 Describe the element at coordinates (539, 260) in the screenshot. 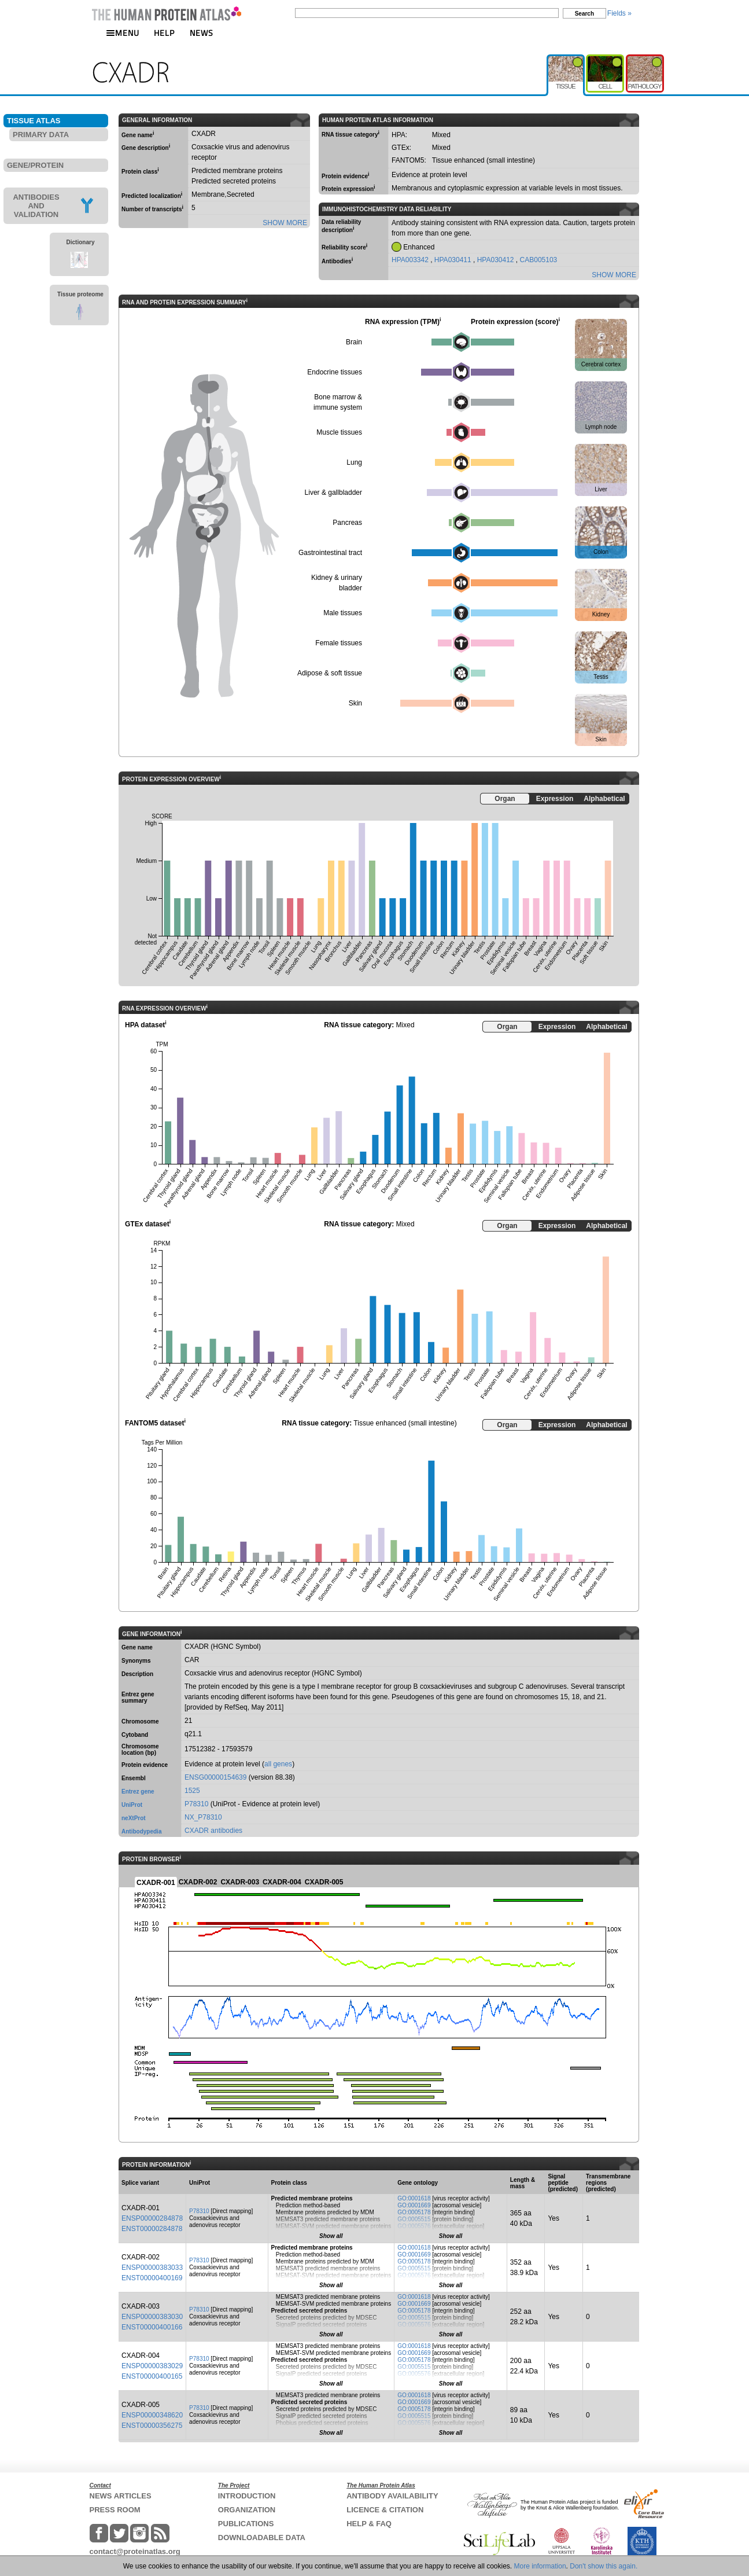

I see `CAB005103` at that location.